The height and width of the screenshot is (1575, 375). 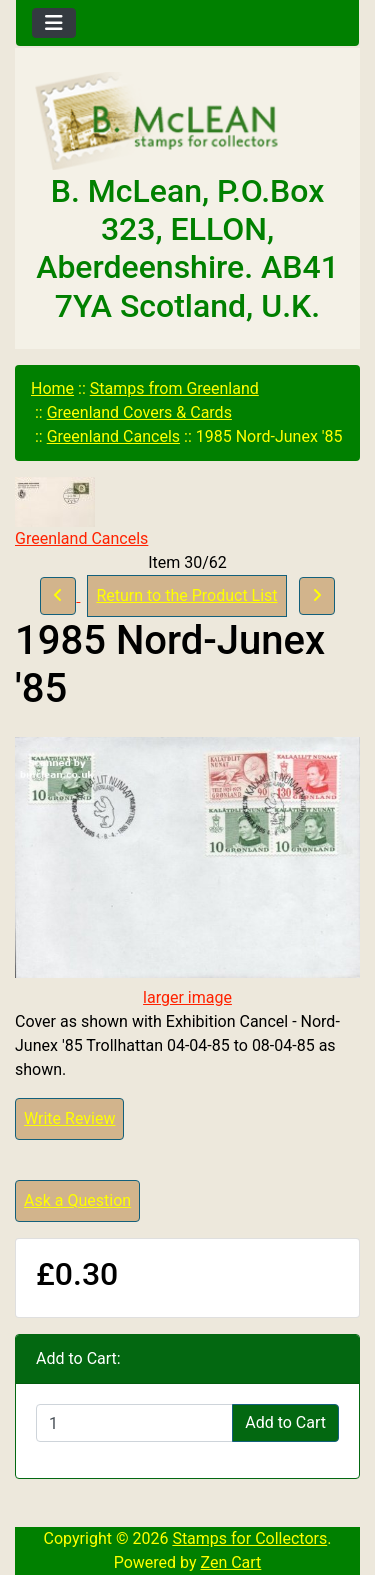 What do you see at coordinates (174, 388) in the screenshot?
I see `Stamps from Greenland` at bounding box center [174, 388].